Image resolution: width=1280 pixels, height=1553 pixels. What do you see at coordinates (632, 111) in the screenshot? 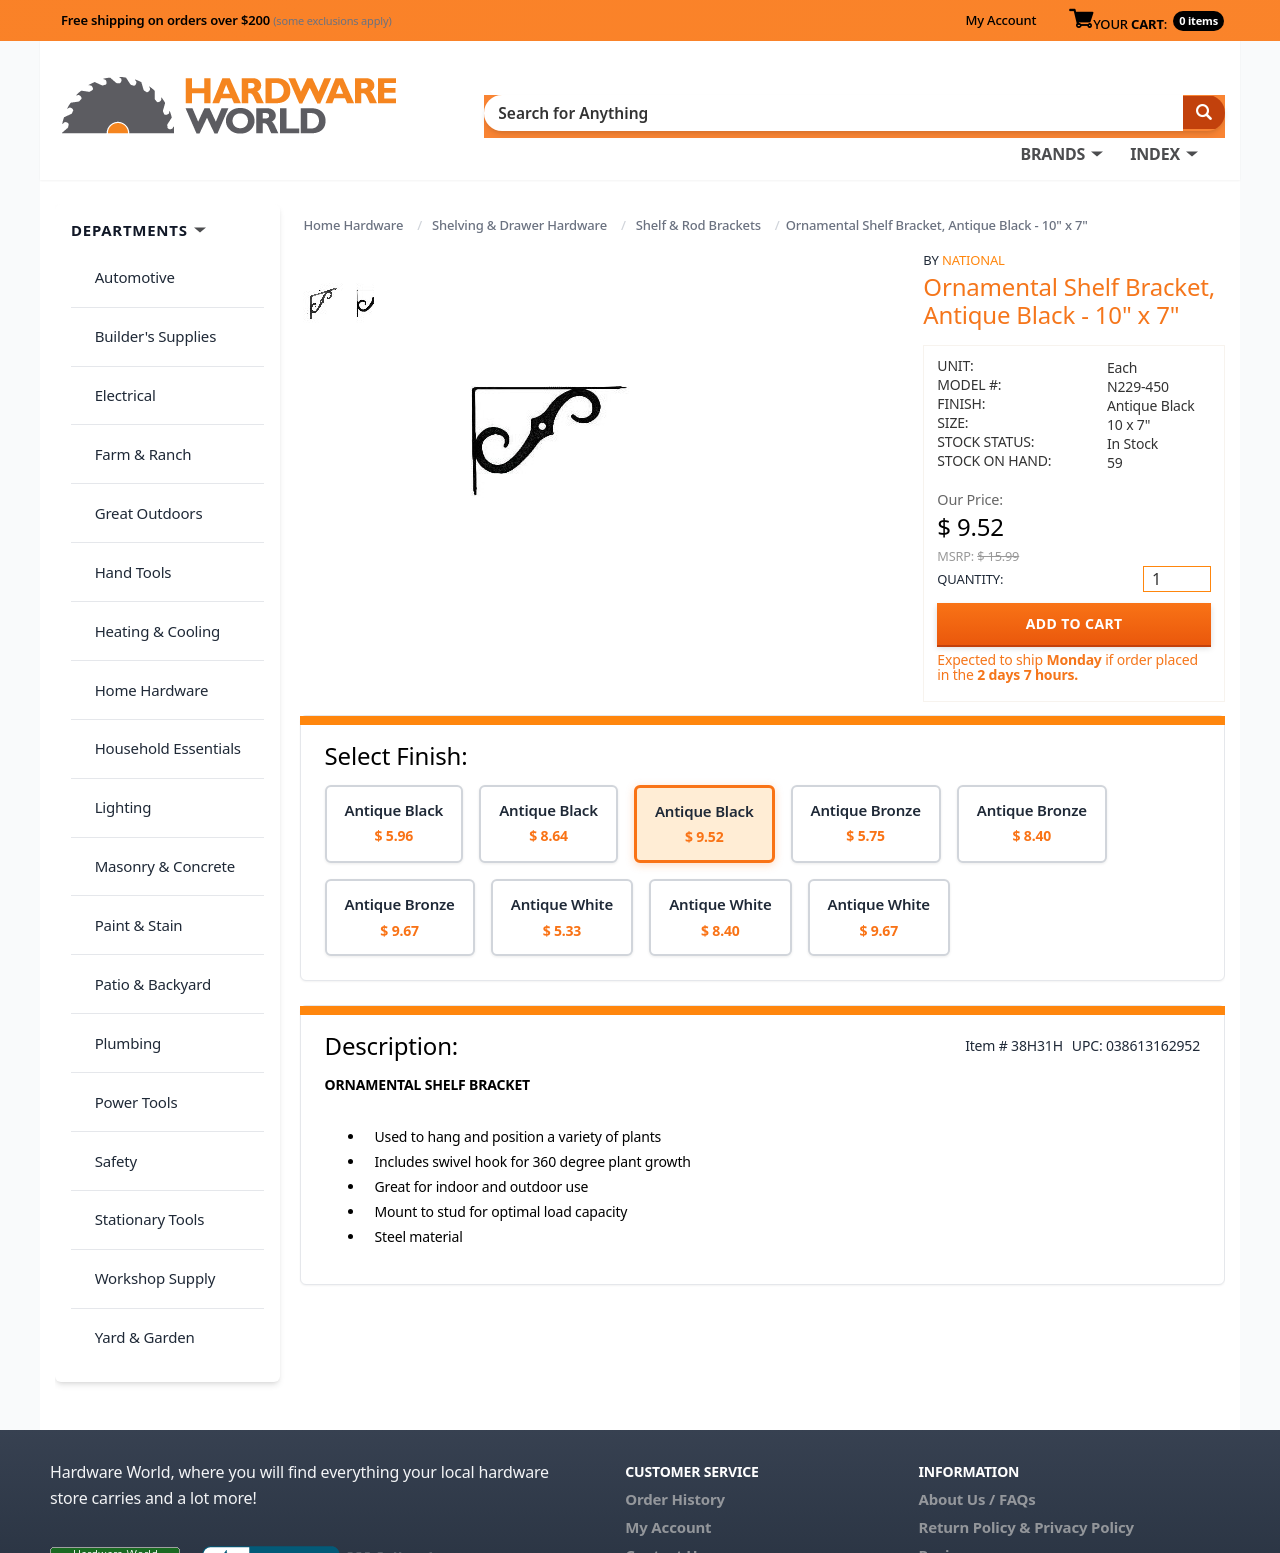
I see `BRANDS` at bounding box center [632, 111].